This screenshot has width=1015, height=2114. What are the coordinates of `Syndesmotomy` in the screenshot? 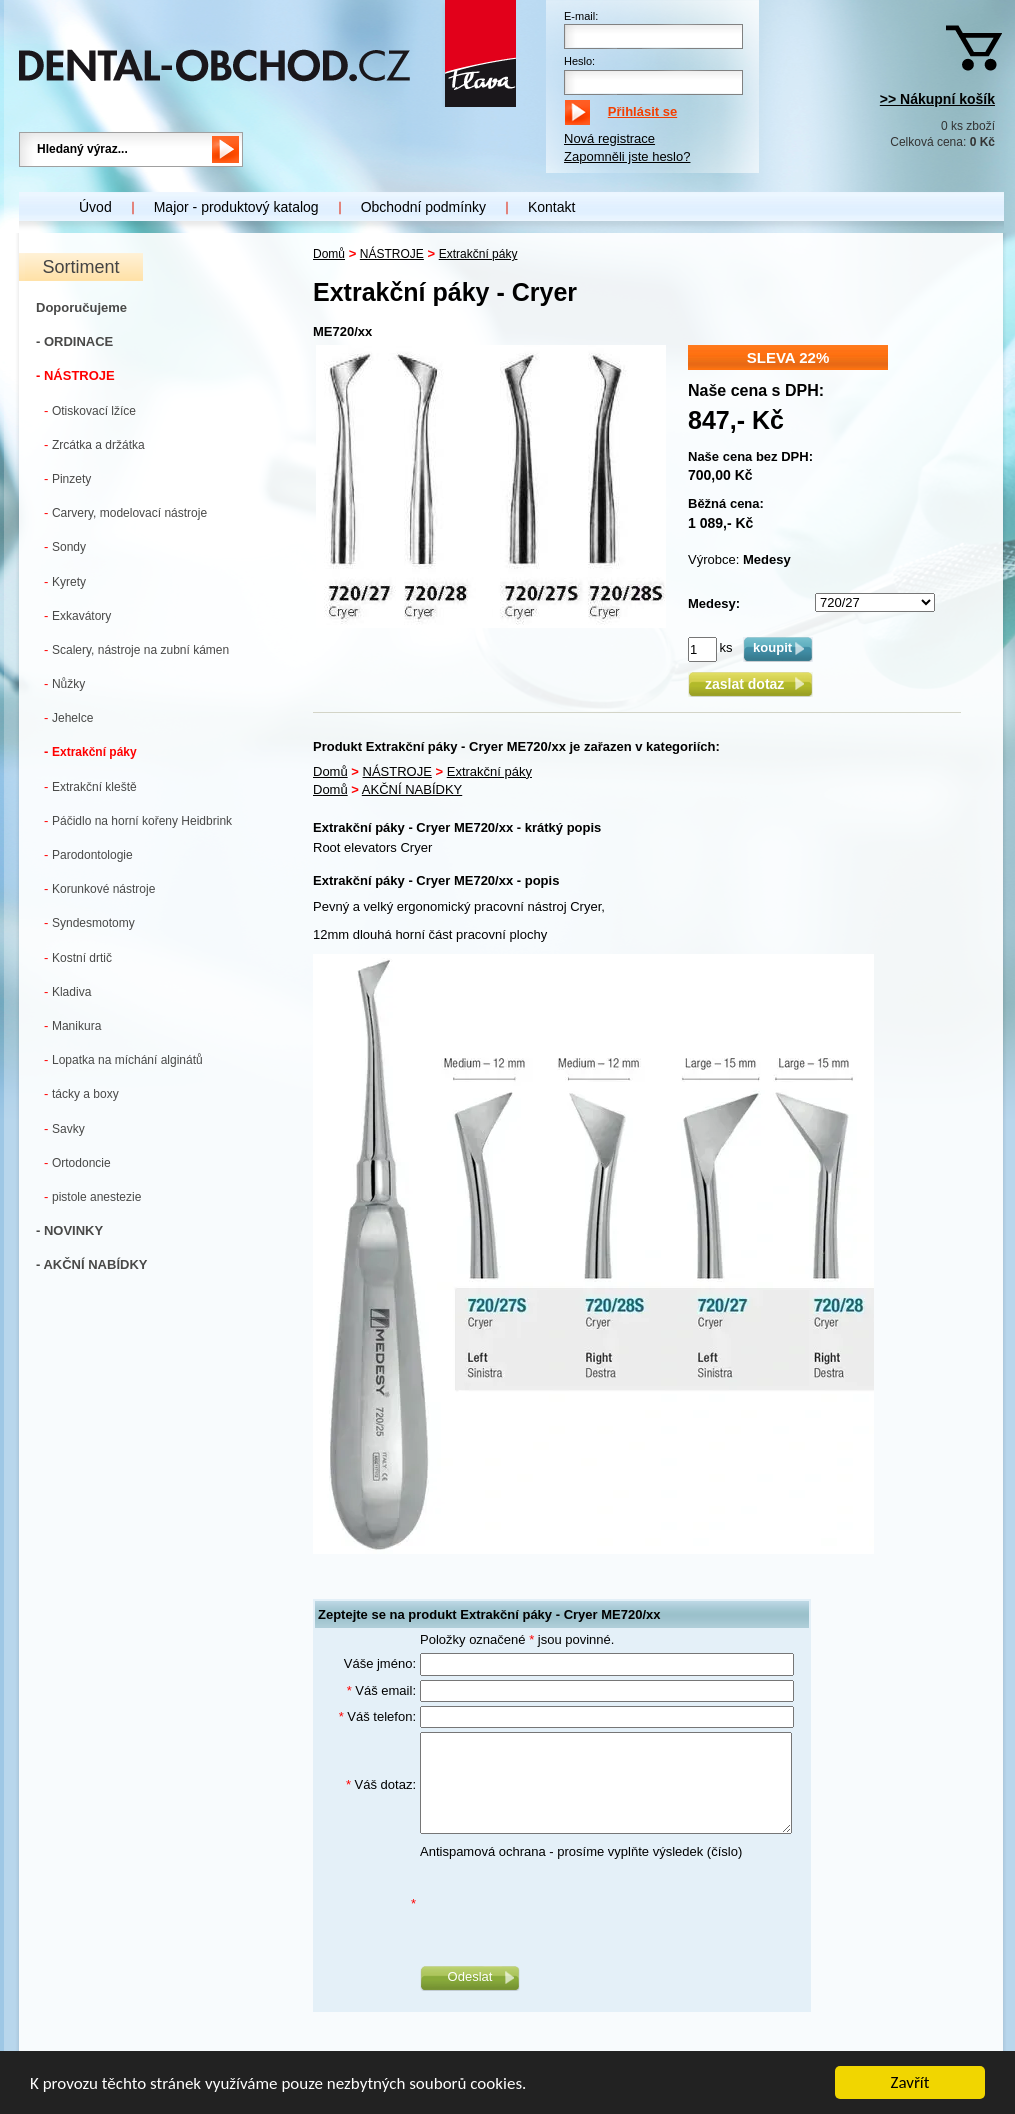 It's located at (89, 922).